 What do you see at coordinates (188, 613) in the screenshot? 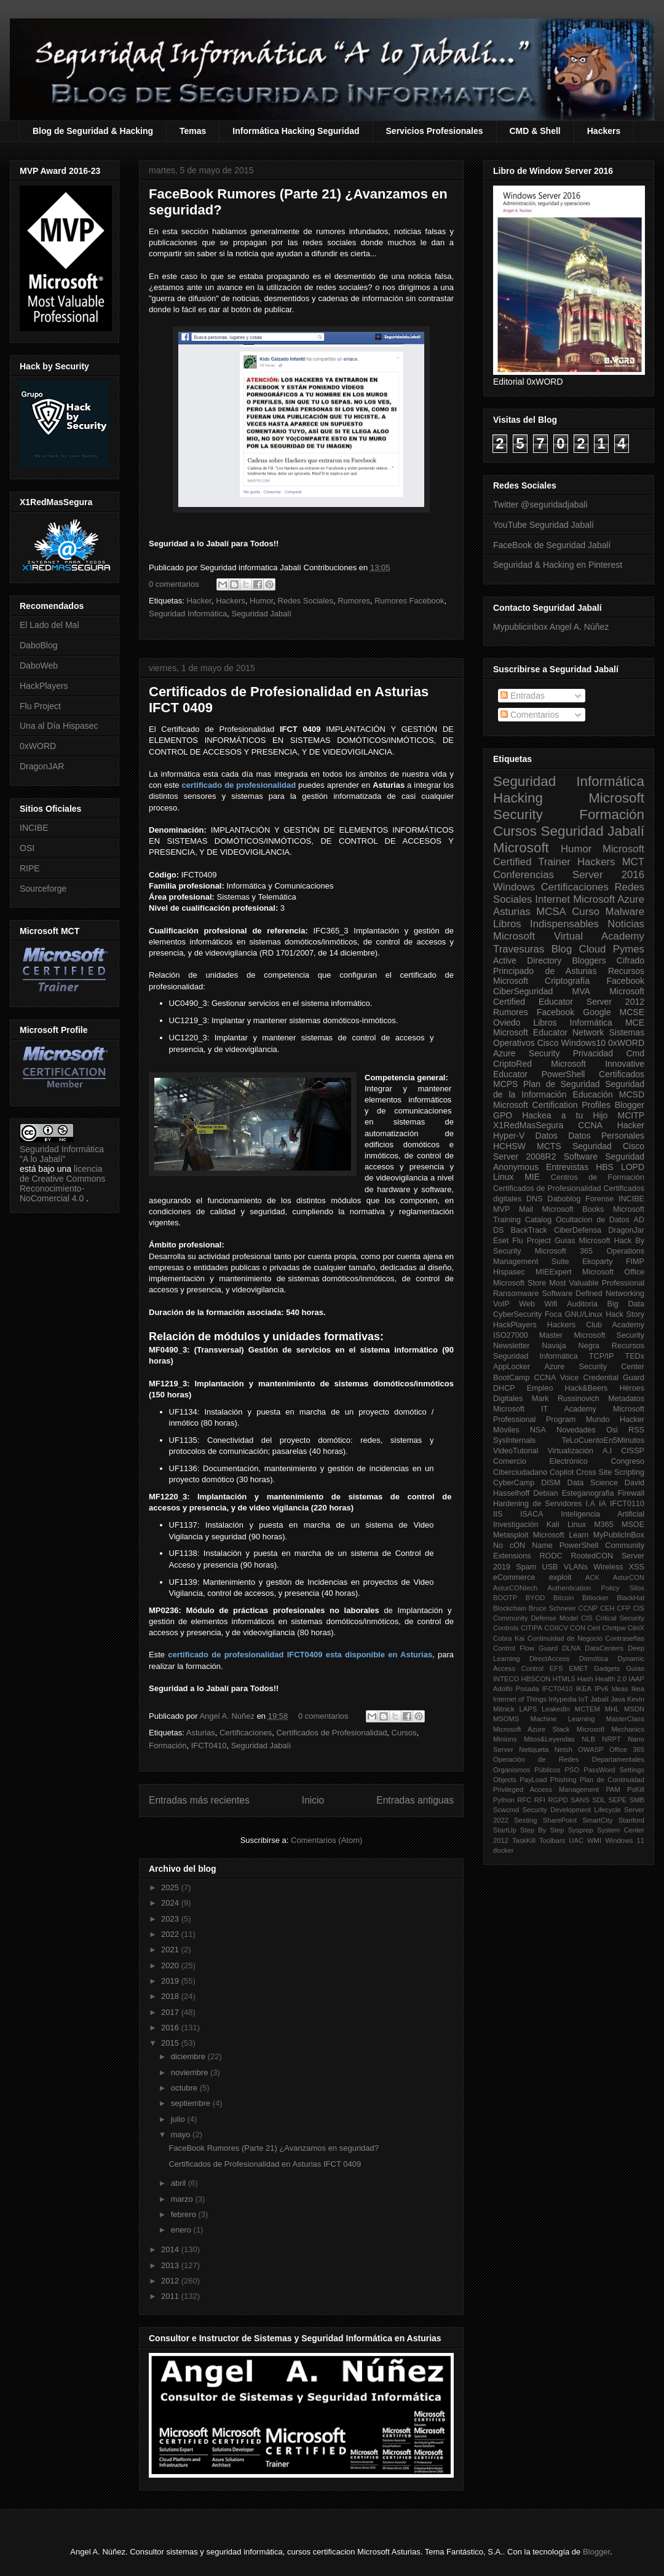
I see `Seguridad Informática` at bounding box center [188, 613].